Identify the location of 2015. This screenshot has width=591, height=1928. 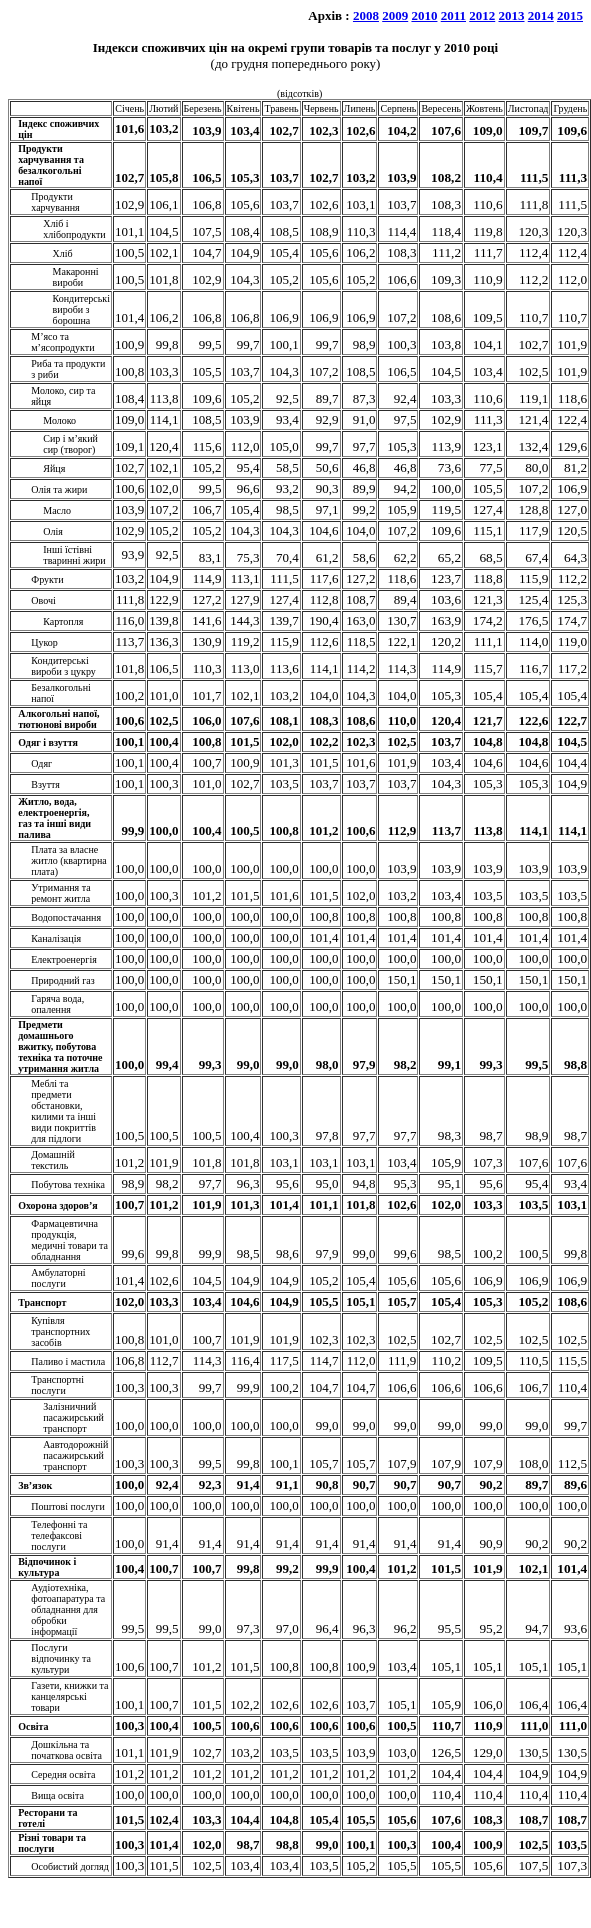
(570, 15).